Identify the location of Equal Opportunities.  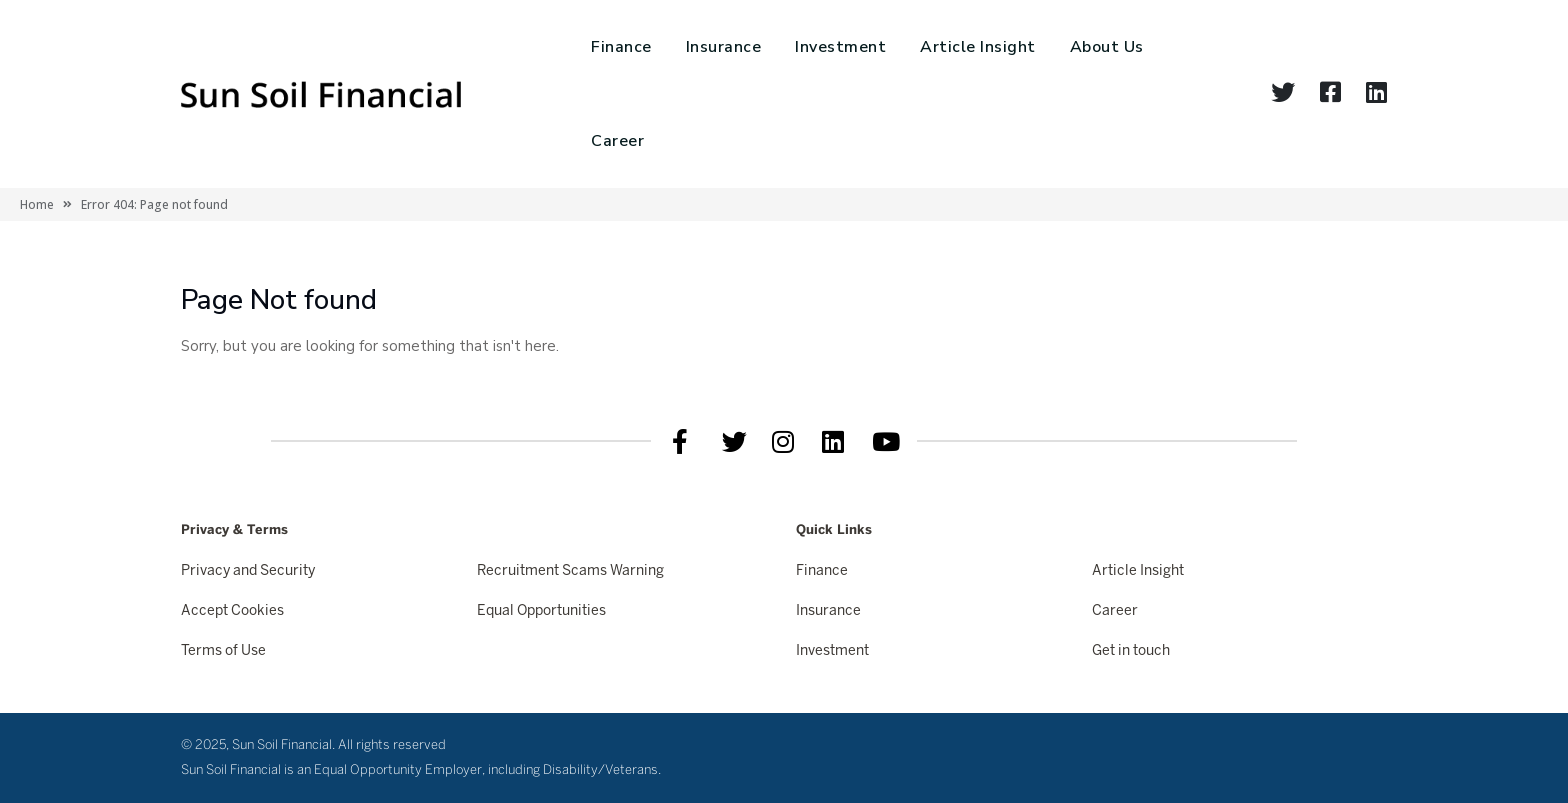
(541, 611).